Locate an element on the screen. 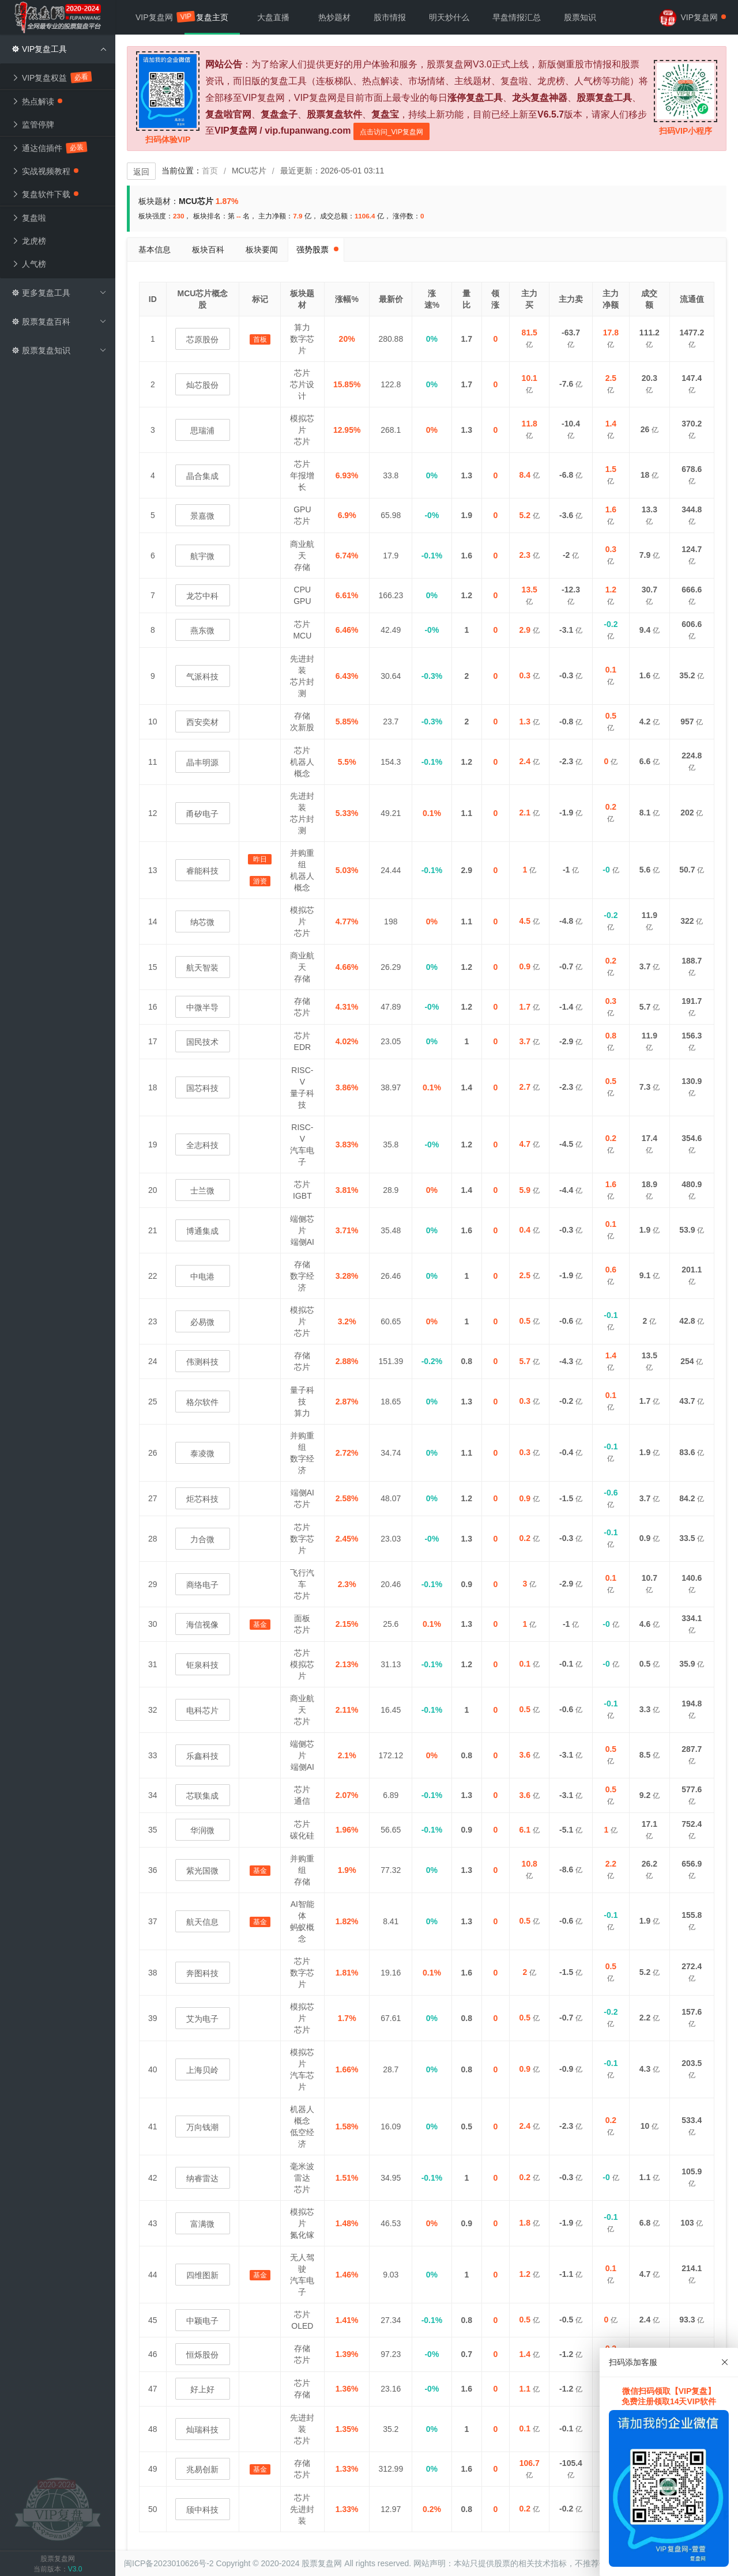 The height and width of the screenshot is (2576, 738). 上海贝岭 is located at coordinates (202, 2070).